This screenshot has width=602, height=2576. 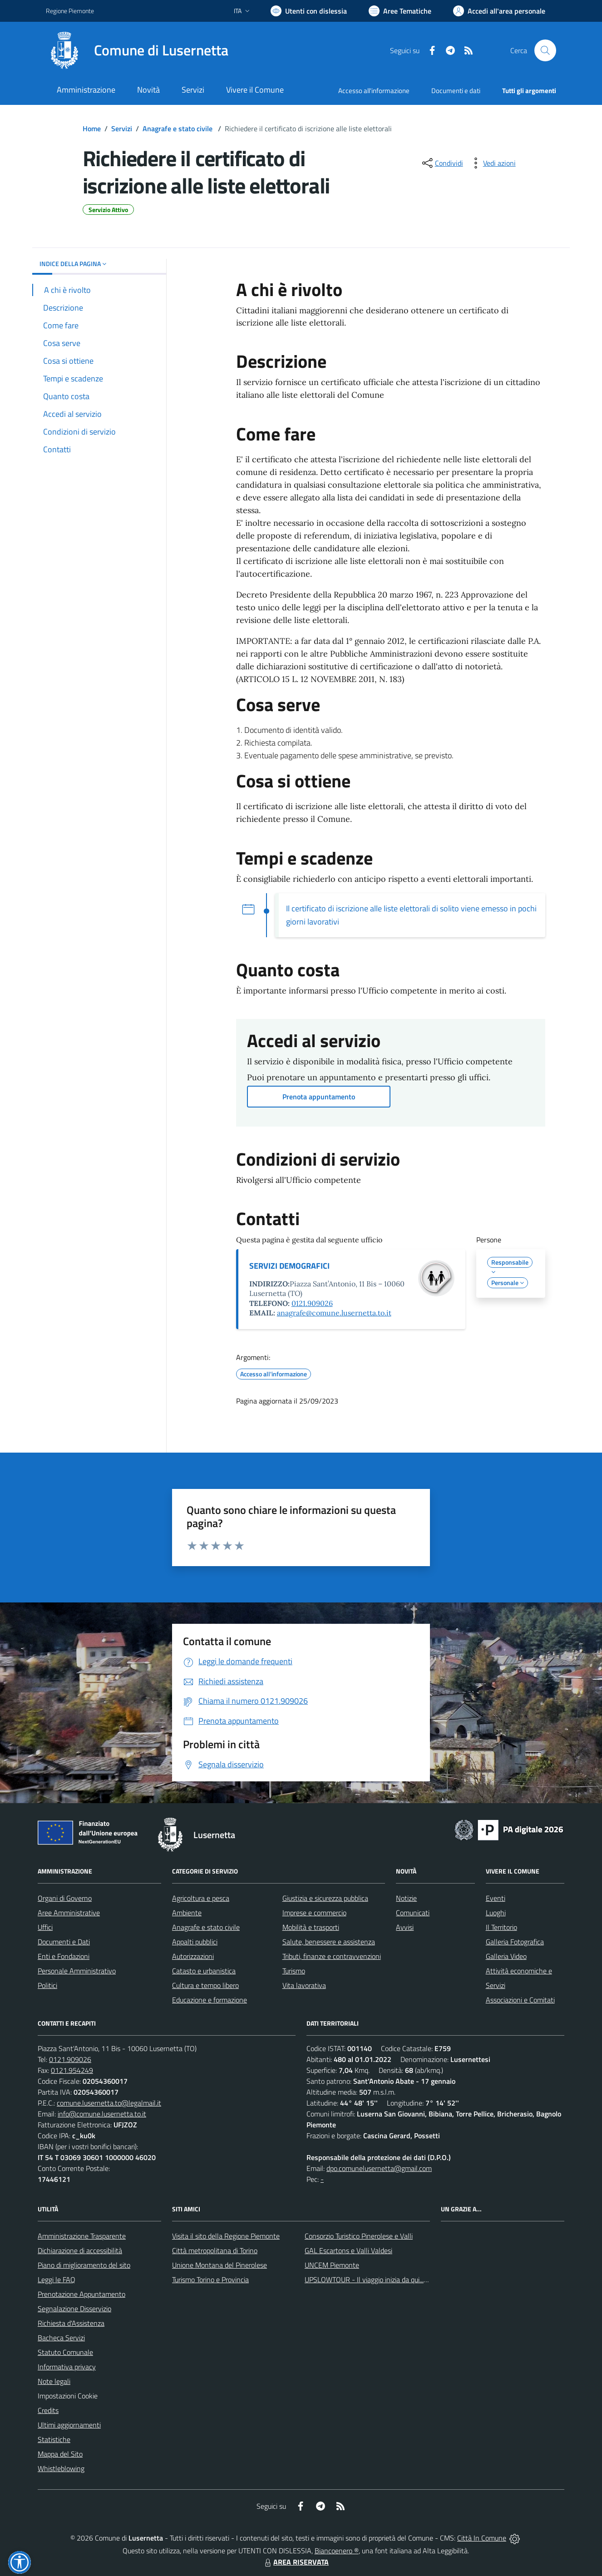 What do you see at coordinates (545, 50) in the screenshot?
I see `[Cerca nel sito]` at bounding box center [545, 50].